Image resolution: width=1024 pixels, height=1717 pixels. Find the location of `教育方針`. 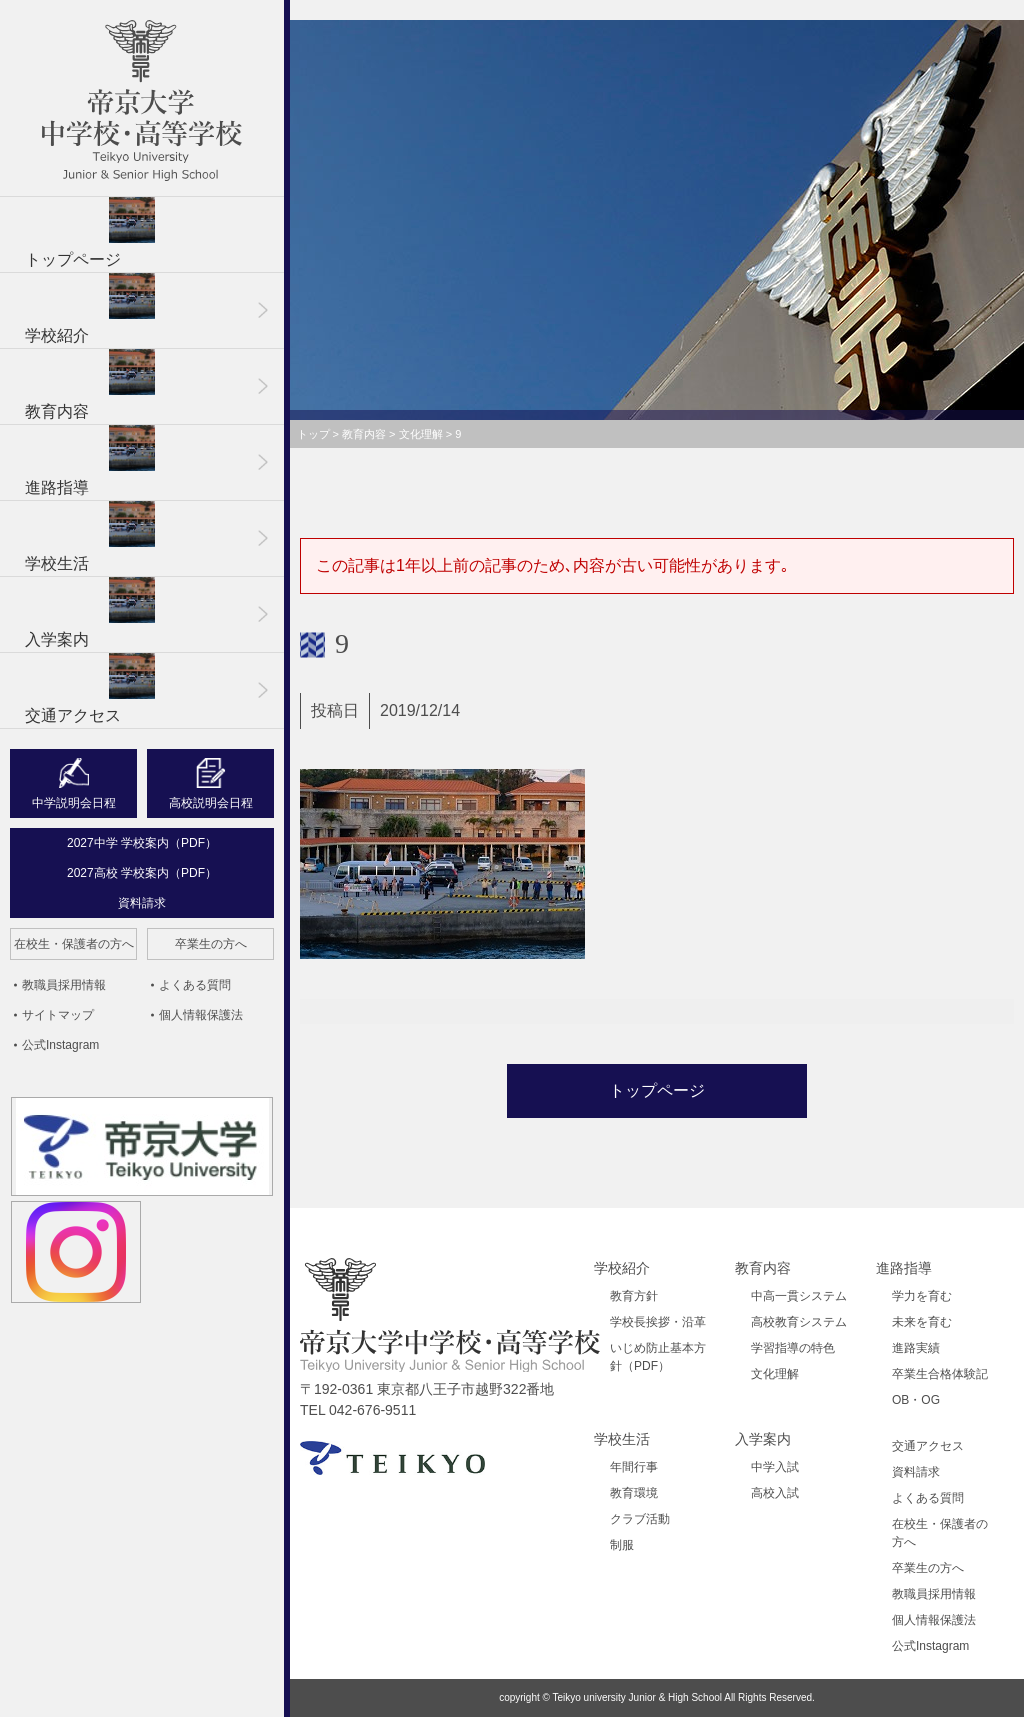

教育方針 is located at coordinates (634, 1296).